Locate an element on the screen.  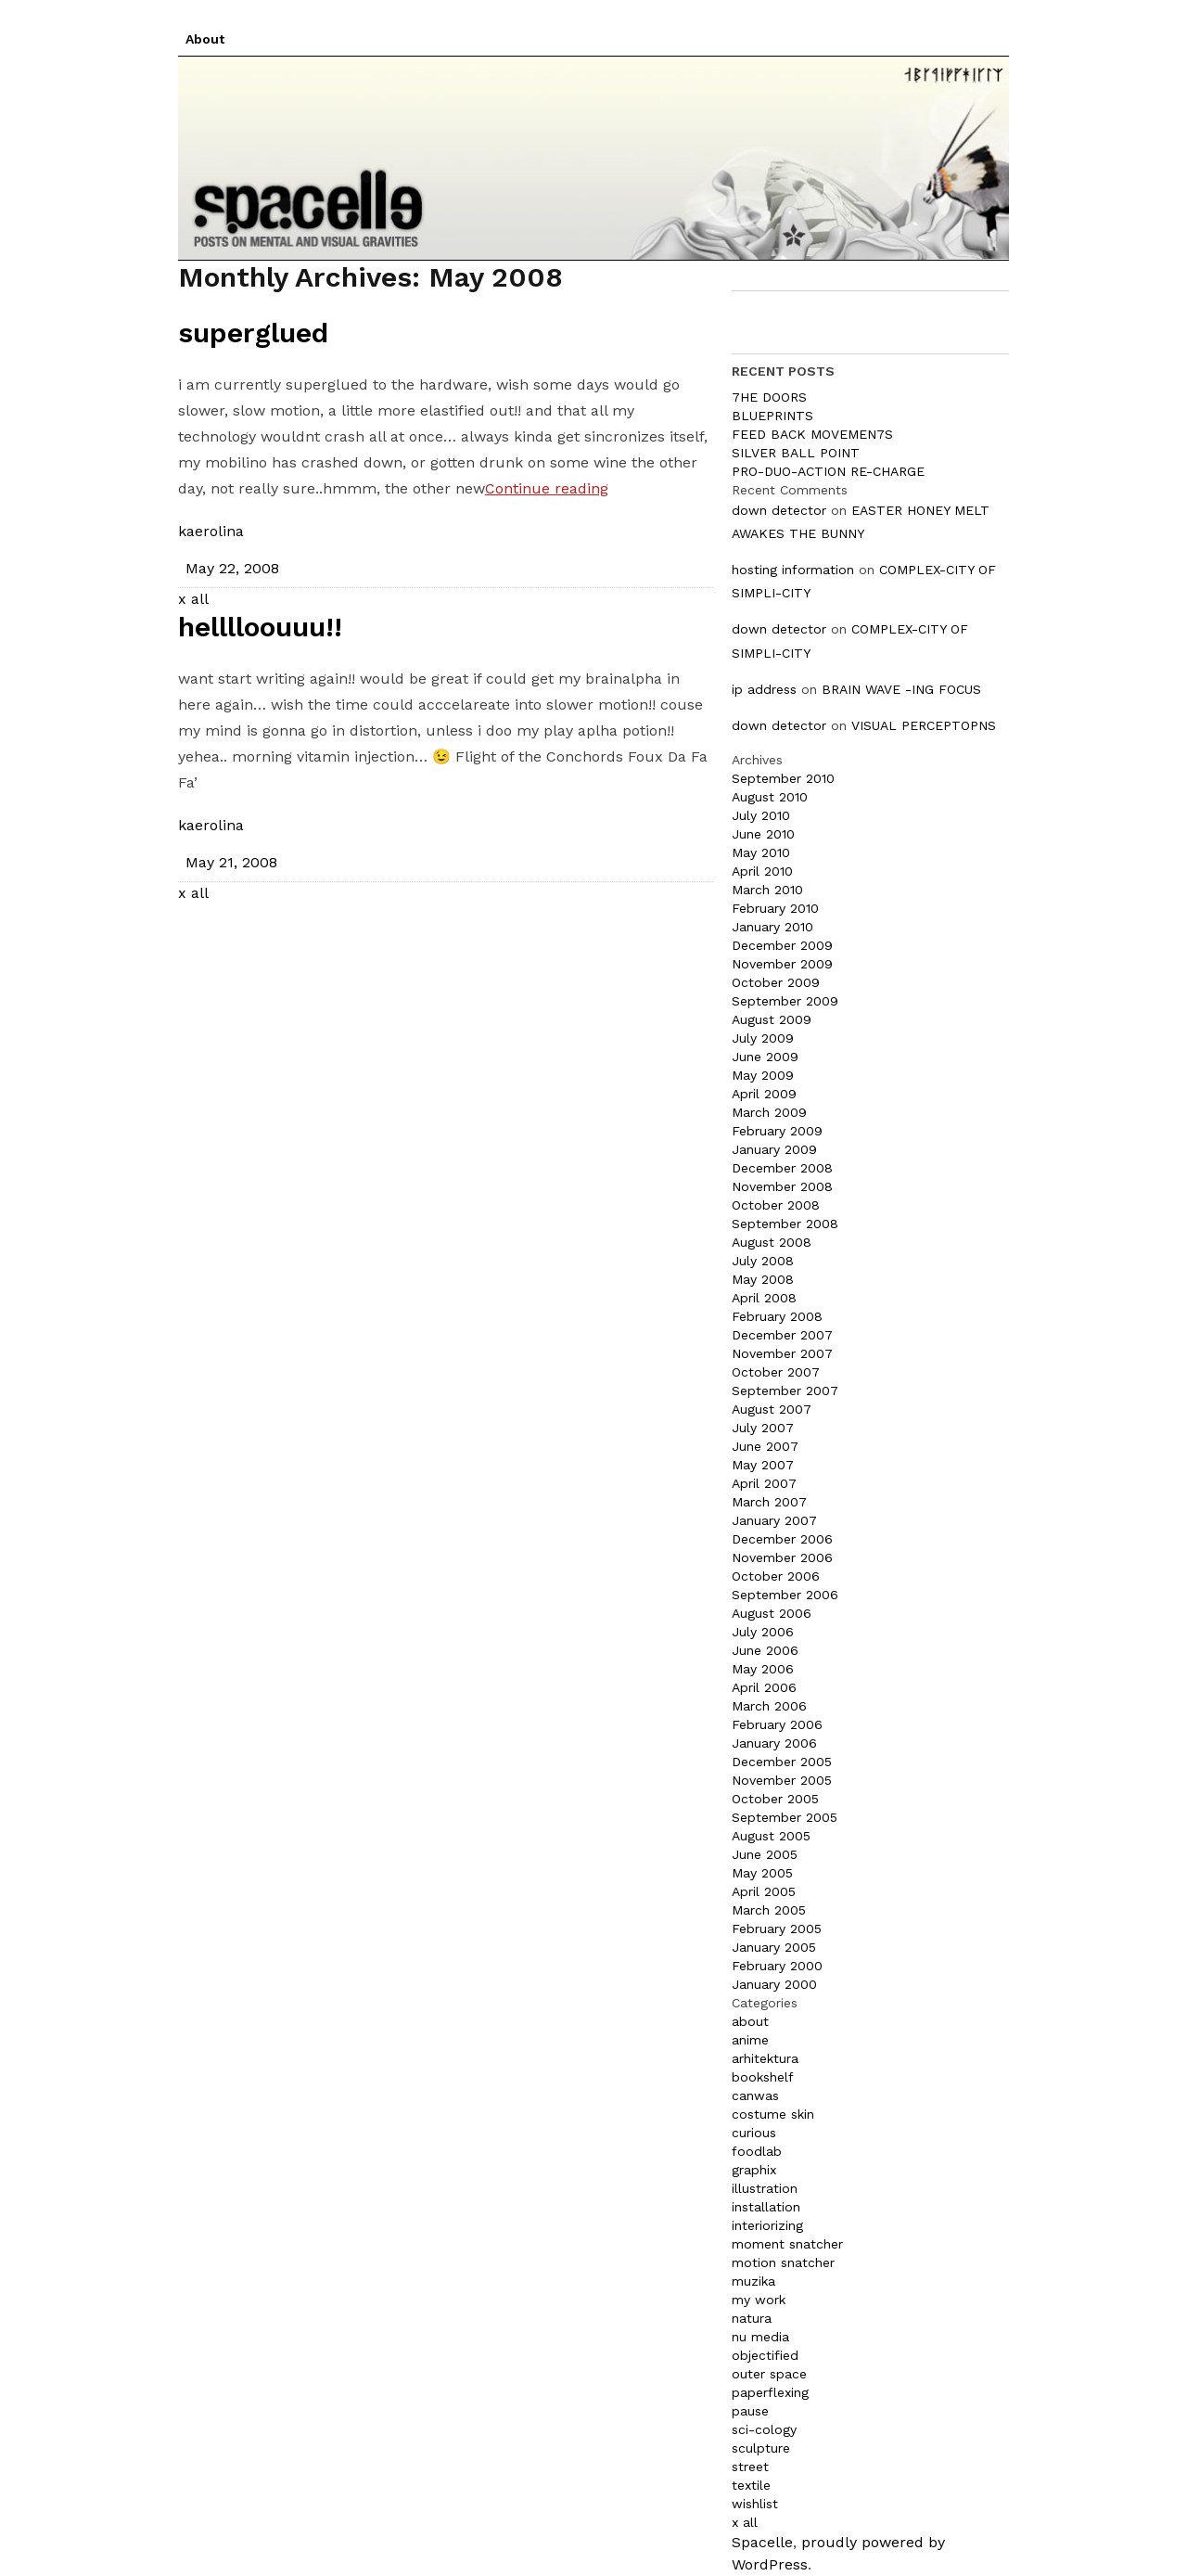
July 2010 is located at coordinates (761, 815).